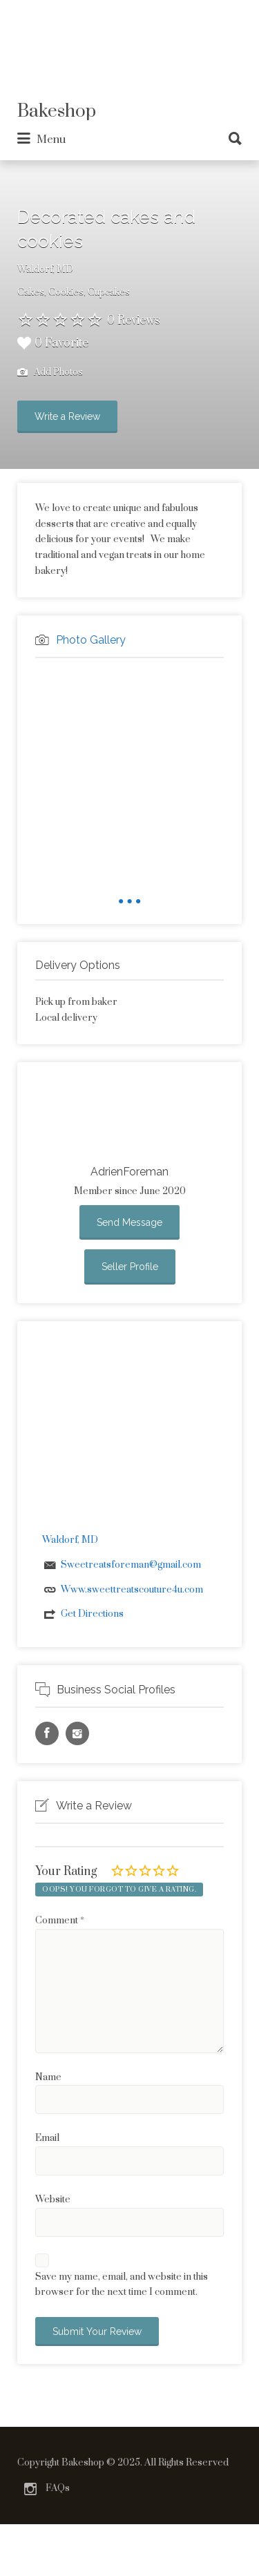 The height and width of the screenshot is (2576, 259). What do you see at coordinates (67, 416) in the screenshot?
I see `Write a Review` at bounding box center [67, 416].